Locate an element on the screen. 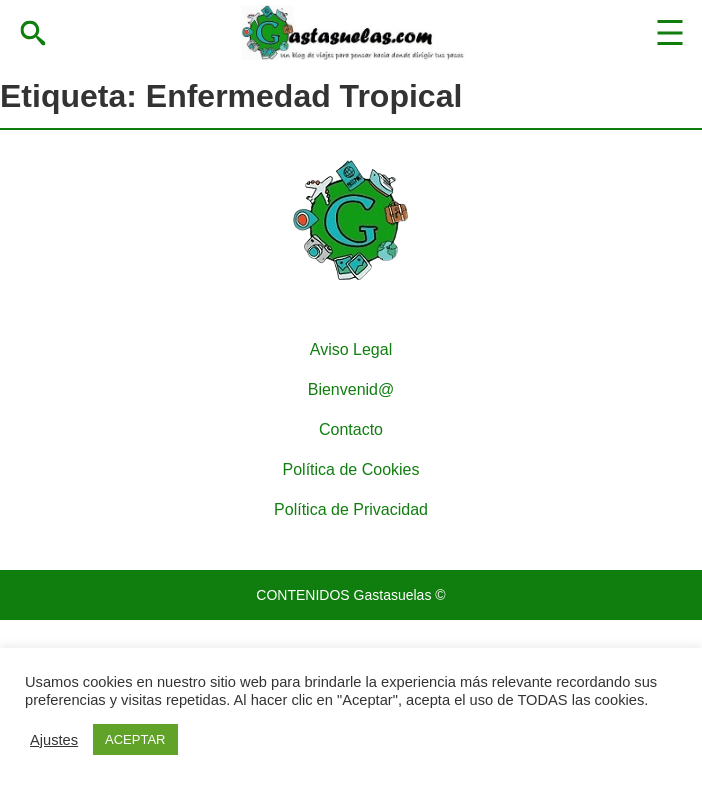 The height and width of the screenshot is (785, 702). Aviso Legal is located at coordinates (351, 349).